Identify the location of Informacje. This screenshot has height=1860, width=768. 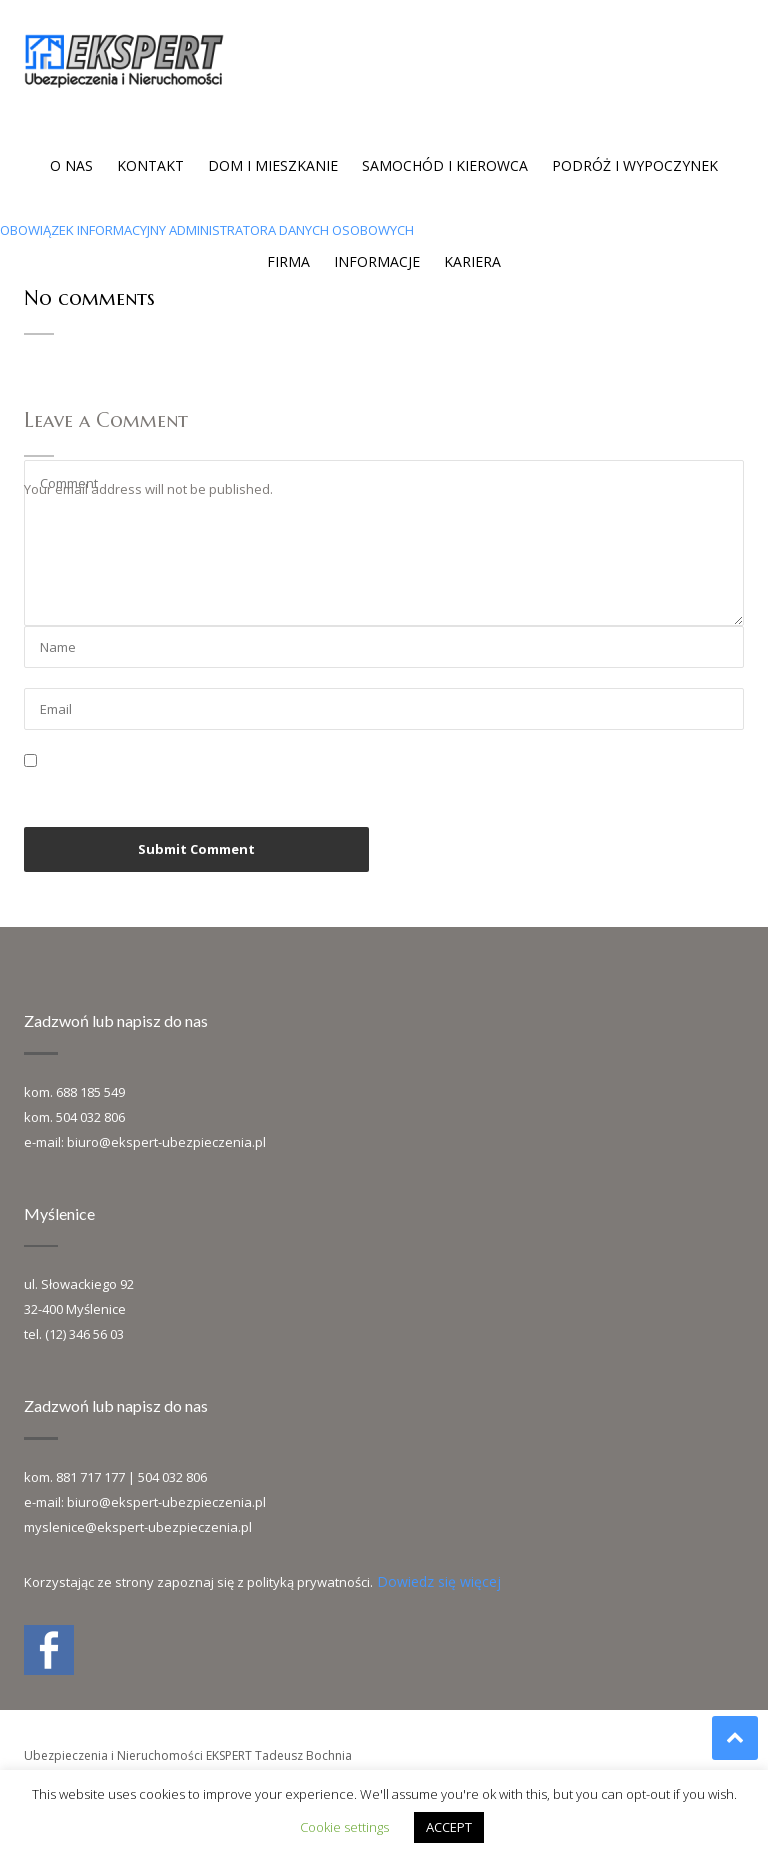
(377, 261).